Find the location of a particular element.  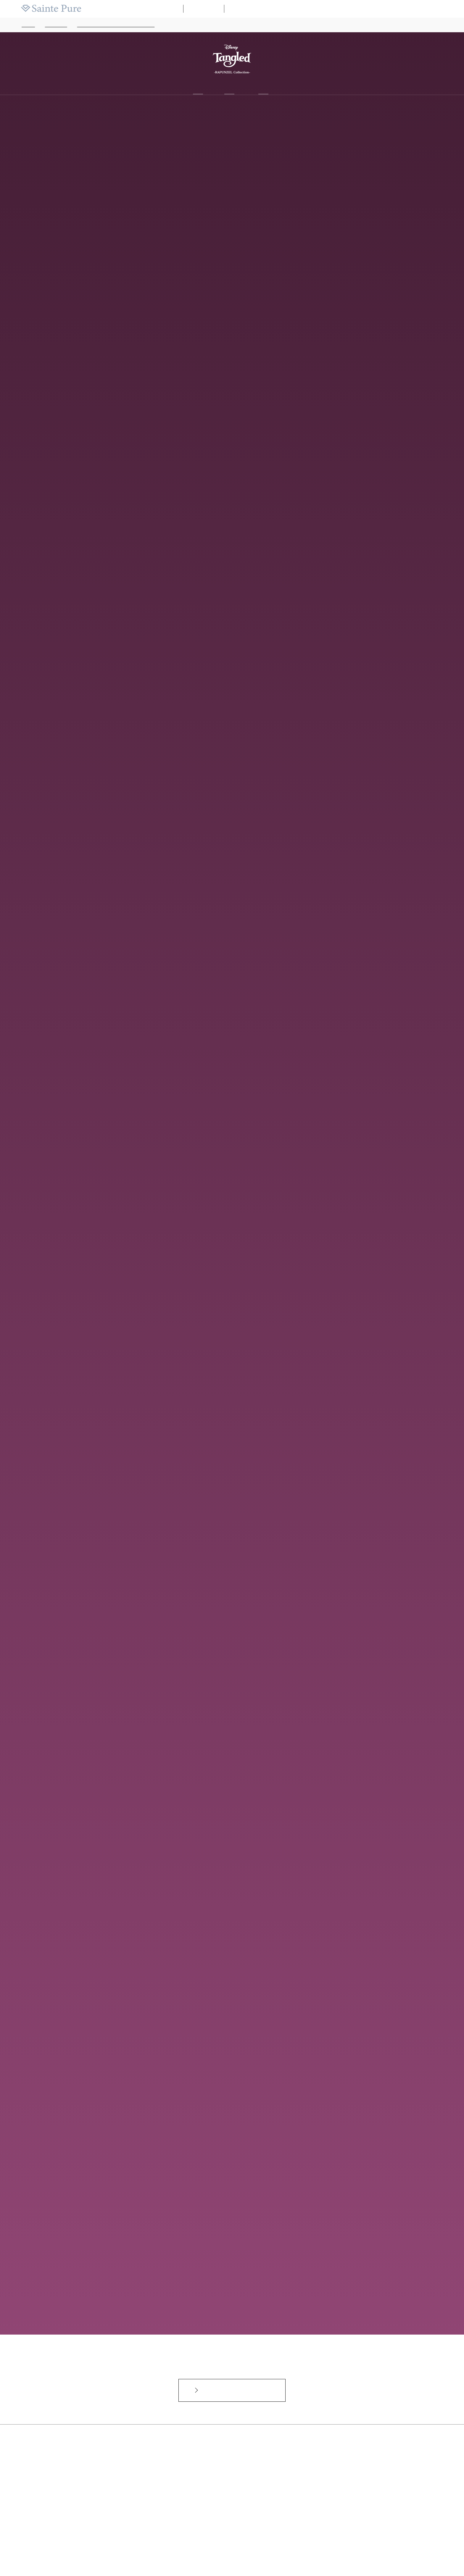

会社案内 is located at coordinates (446, 9).